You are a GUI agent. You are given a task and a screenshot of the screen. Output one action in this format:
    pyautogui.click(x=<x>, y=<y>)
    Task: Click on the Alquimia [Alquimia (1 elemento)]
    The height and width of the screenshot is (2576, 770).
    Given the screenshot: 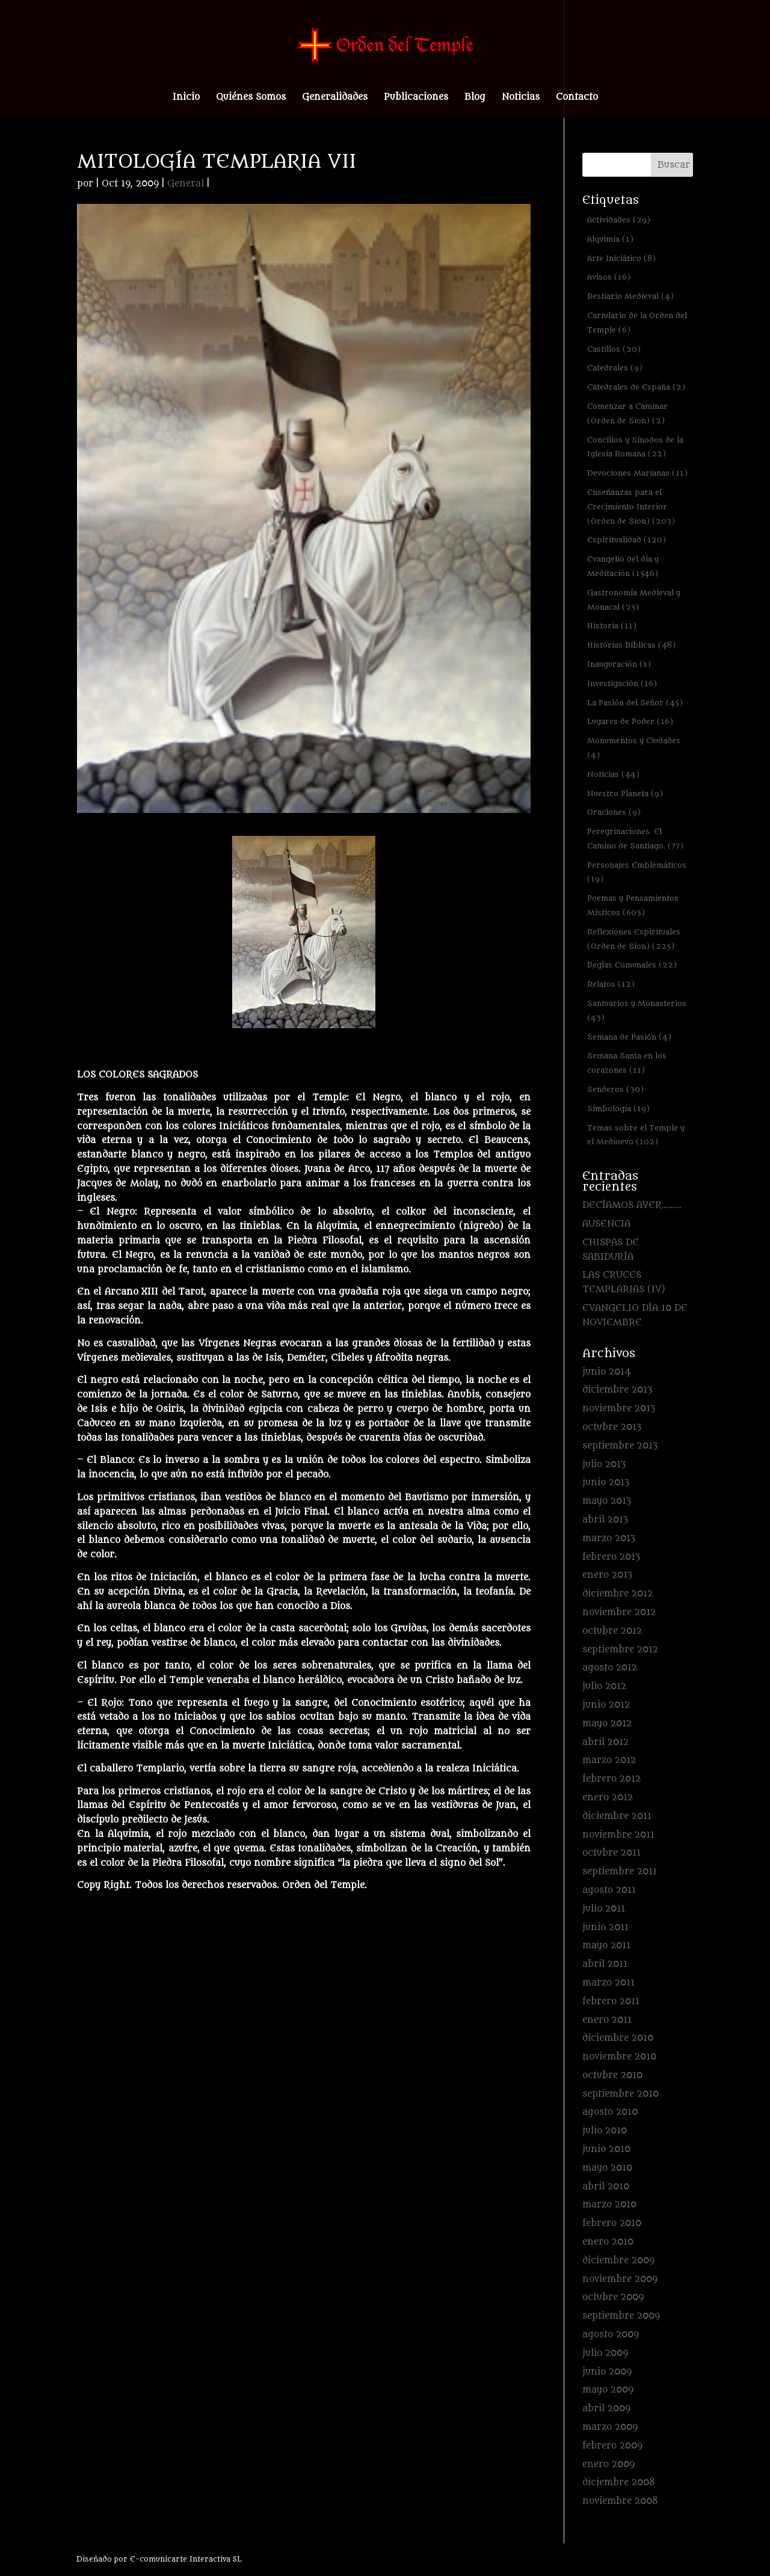 What is the action you would take?
    pyautogui.click(x=610, y=239)
    